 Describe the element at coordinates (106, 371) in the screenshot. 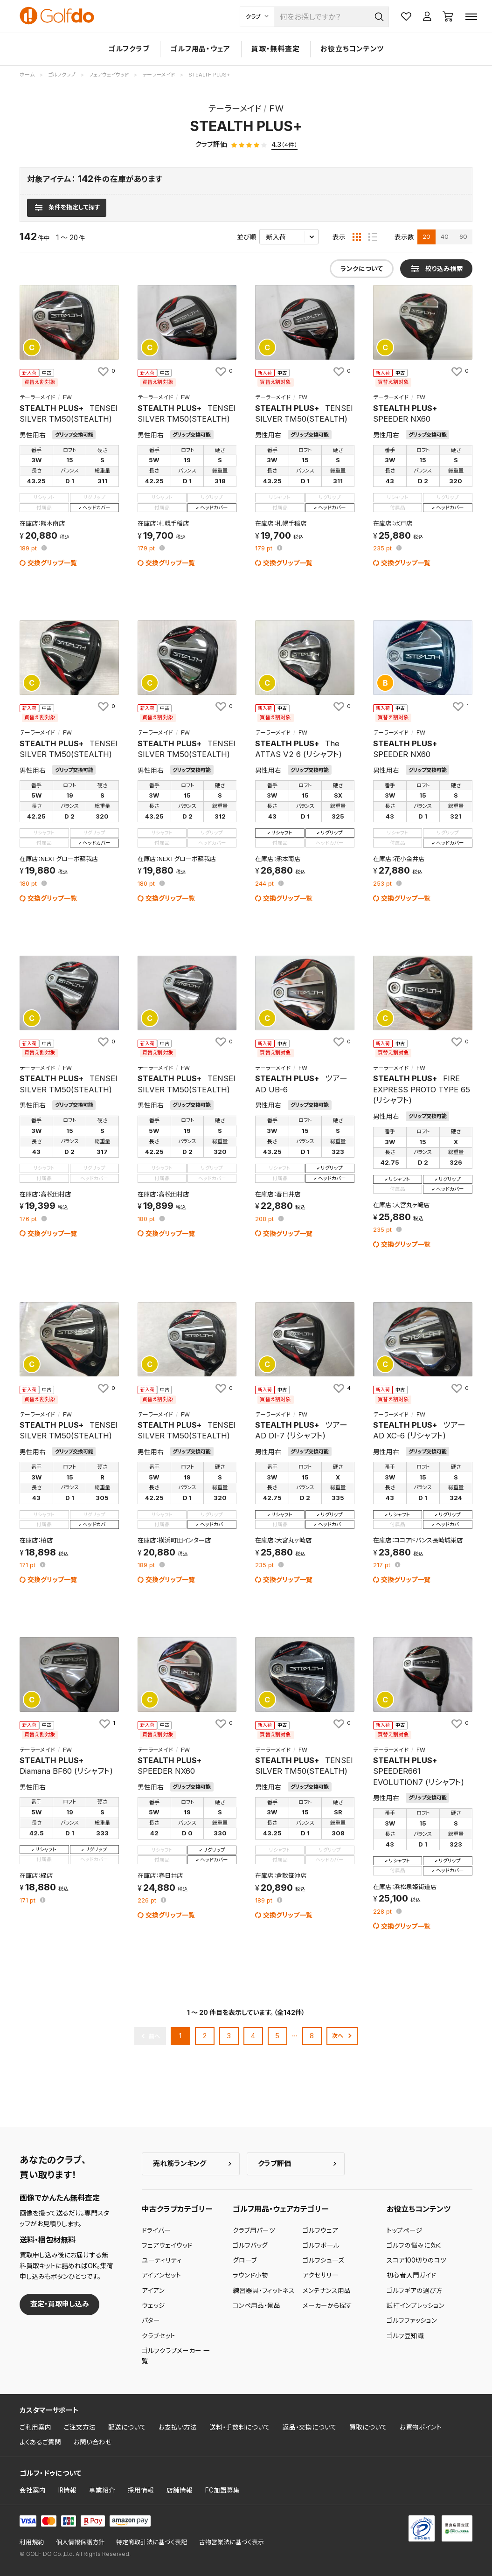

I see `[お気に入りに追加]` at that location.